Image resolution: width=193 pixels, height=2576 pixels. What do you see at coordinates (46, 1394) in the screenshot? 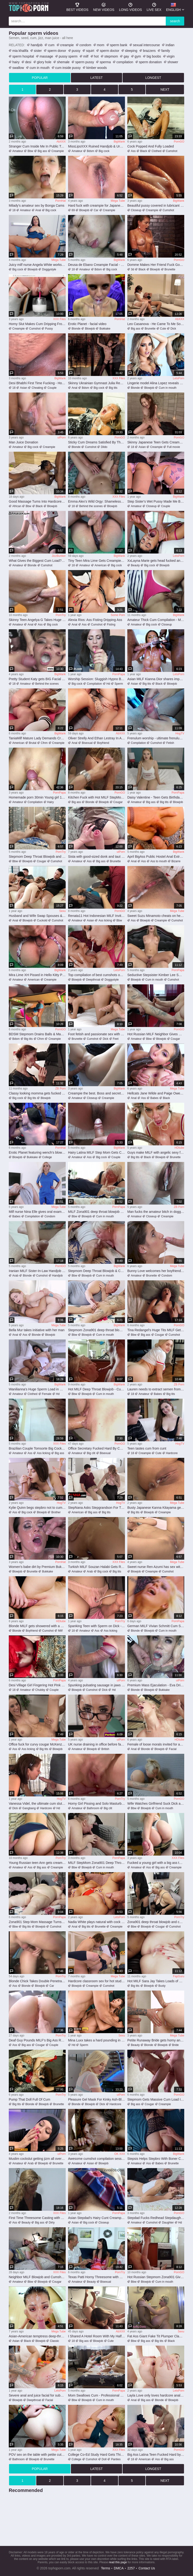
I see `Female` at bounding box center [46, 1394].